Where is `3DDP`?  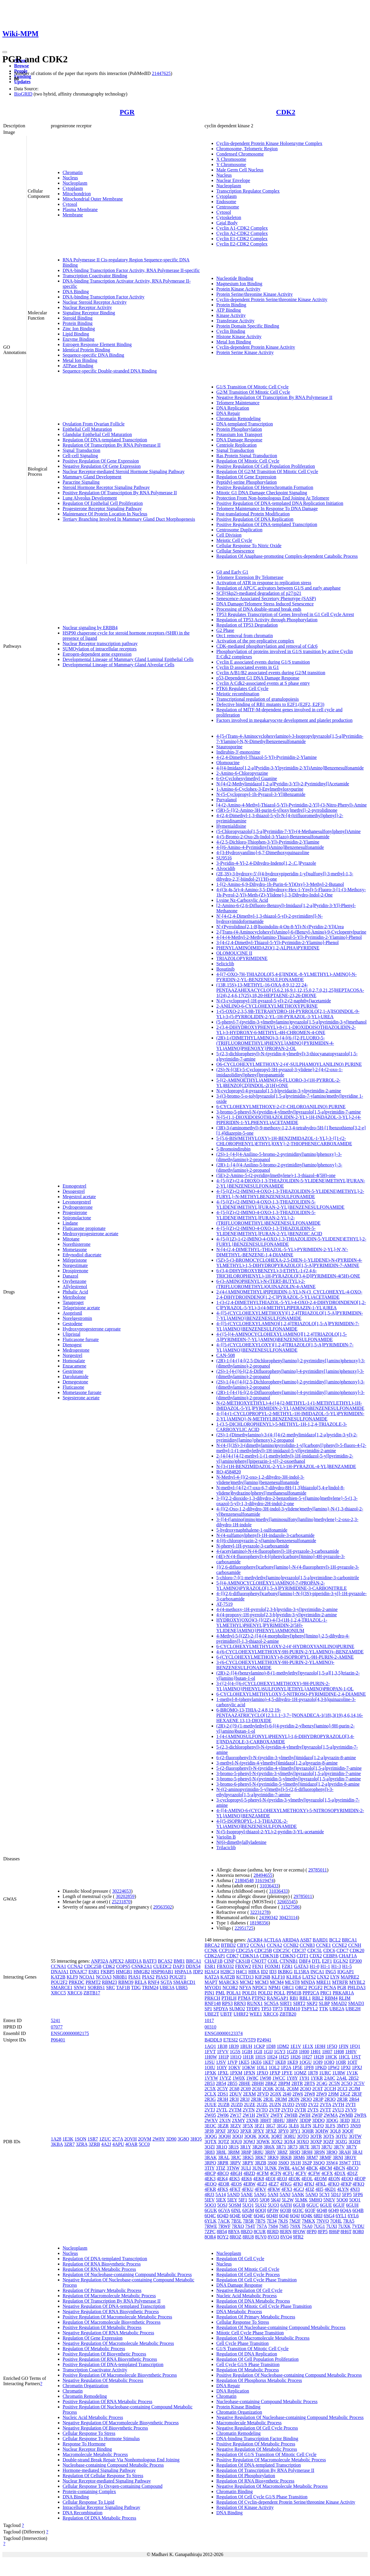
3DDP is located at coordinates (305, 2120).